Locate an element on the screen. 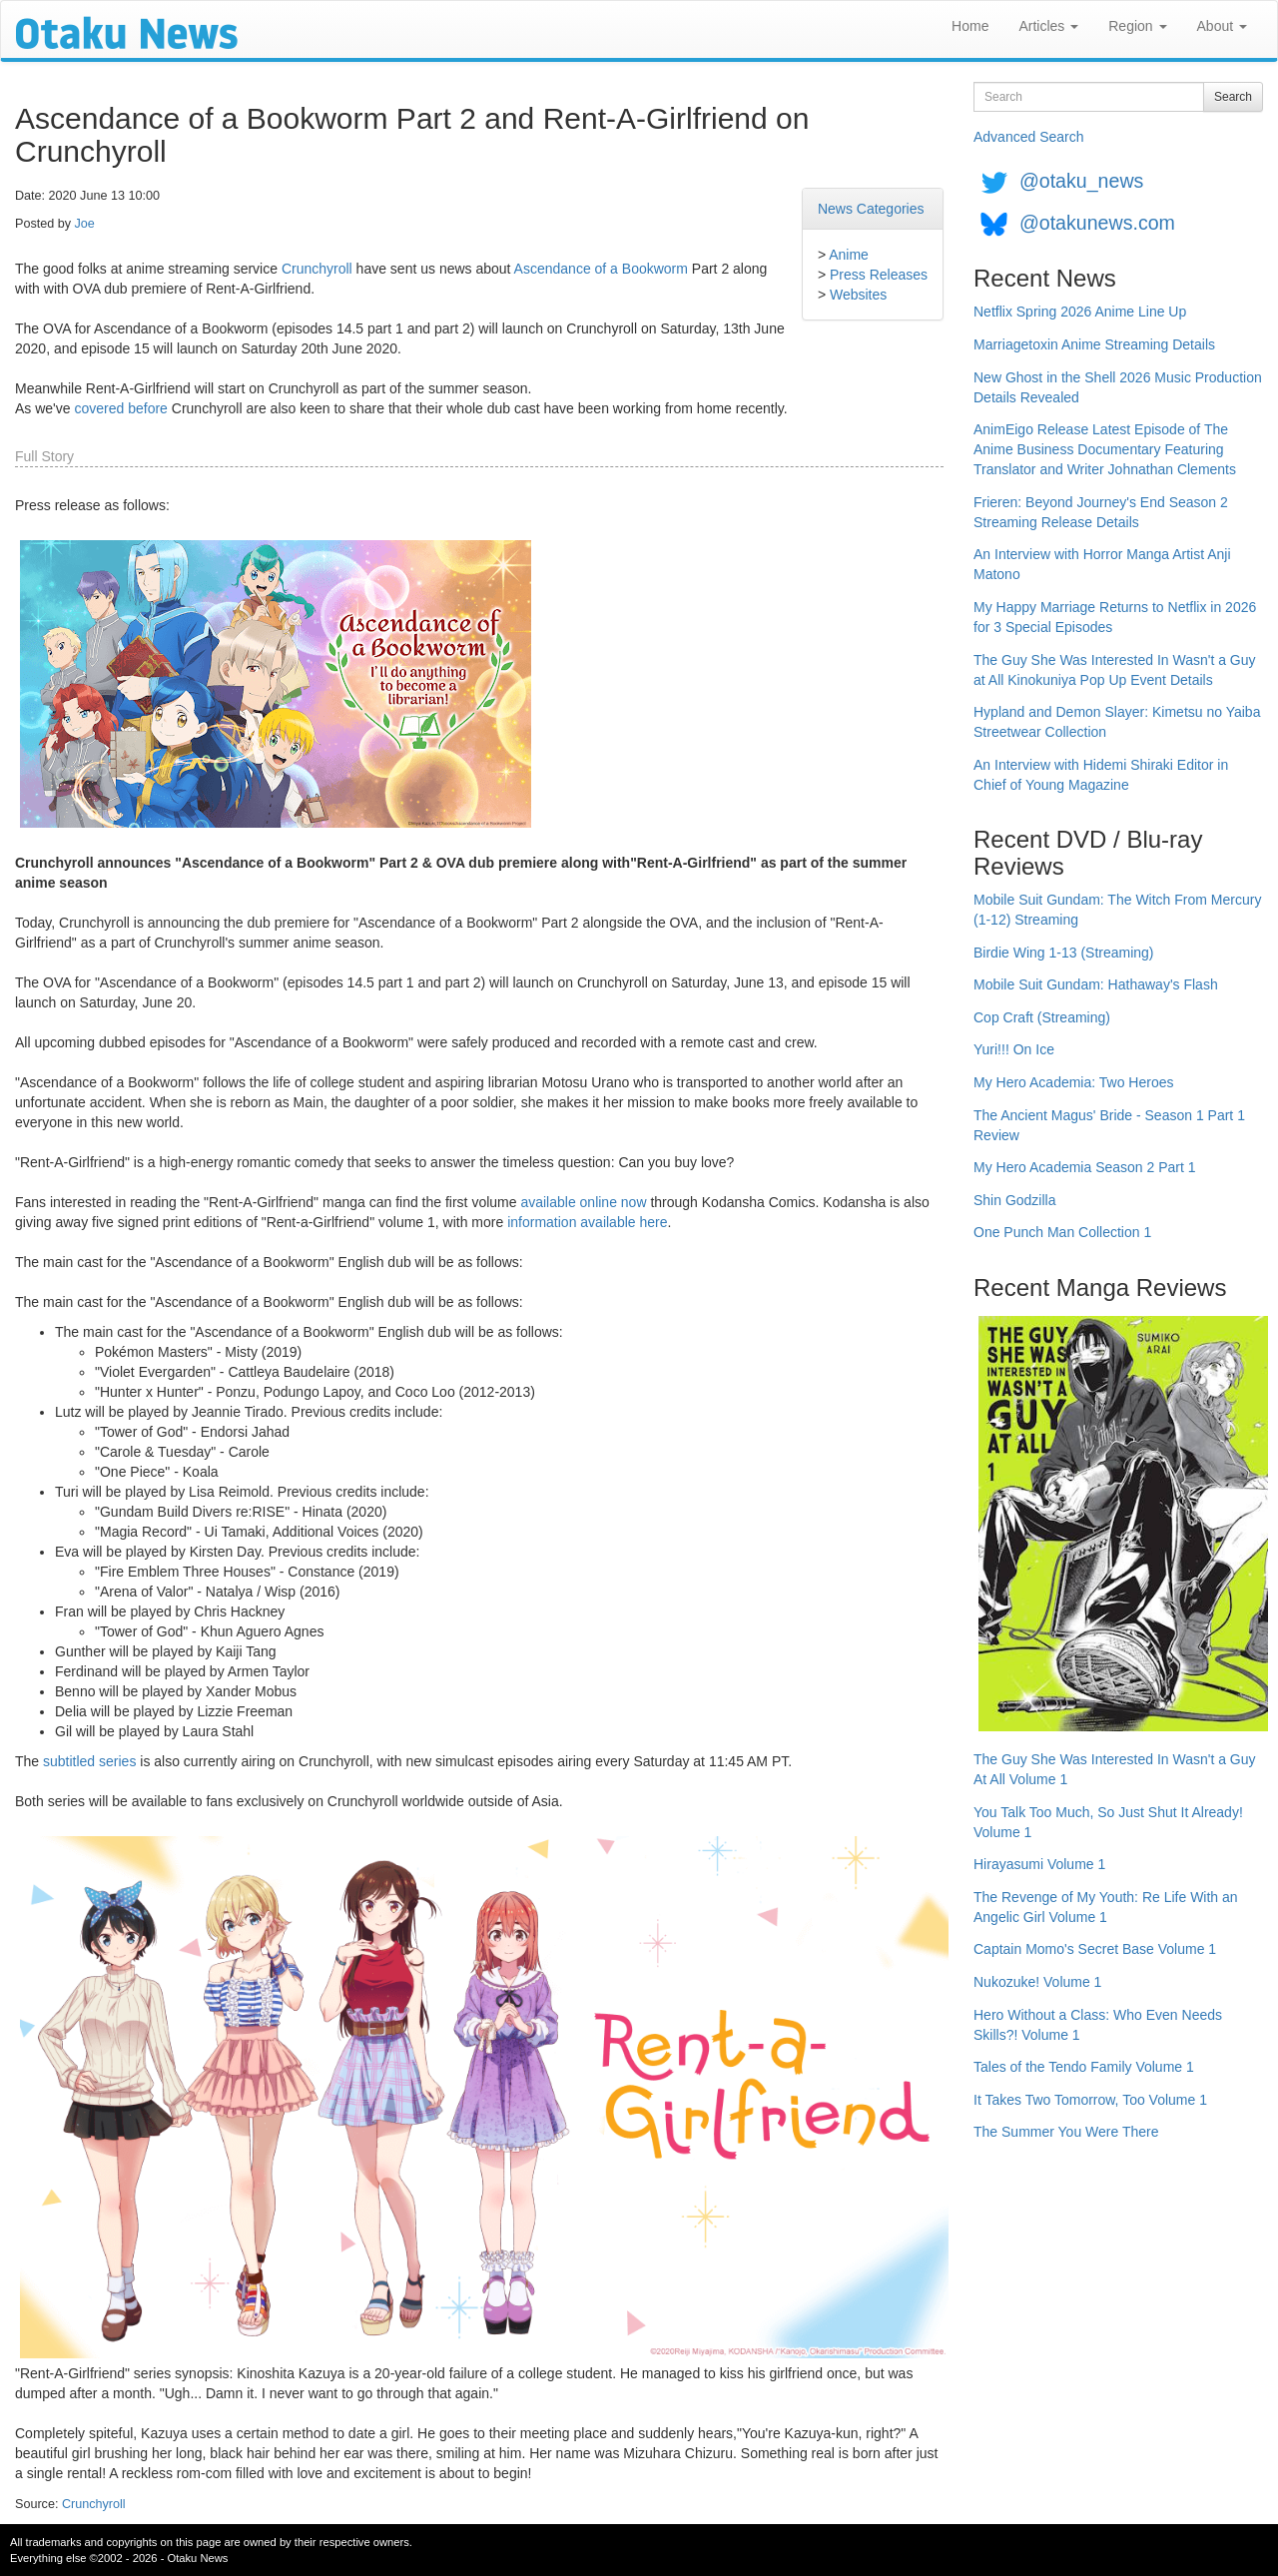 This screenshot has width=1278, height=2576. The Summer You Were There is located at coordinates (1065, 2132).